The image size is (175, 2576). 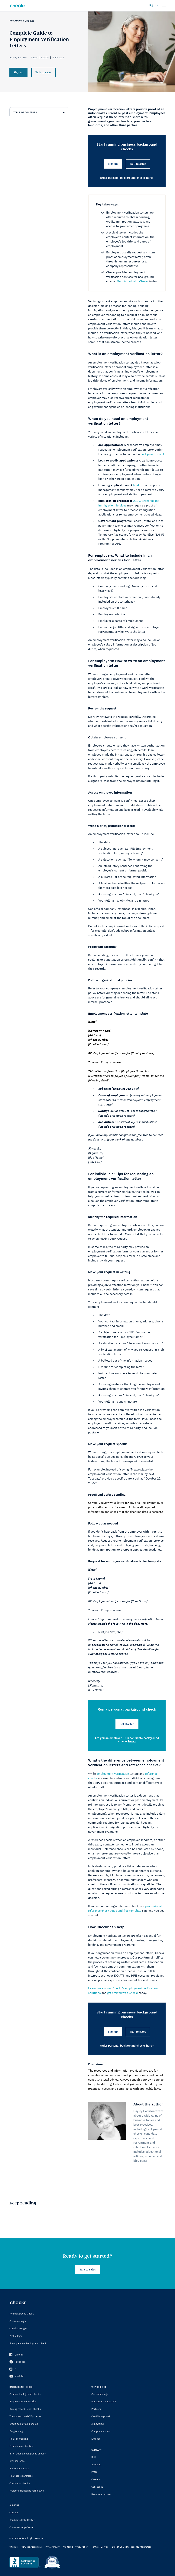 What do you see at coordinates (101, 2494) in the screenshot?
I see `Become a partner` at bounding box center [101, 2494].